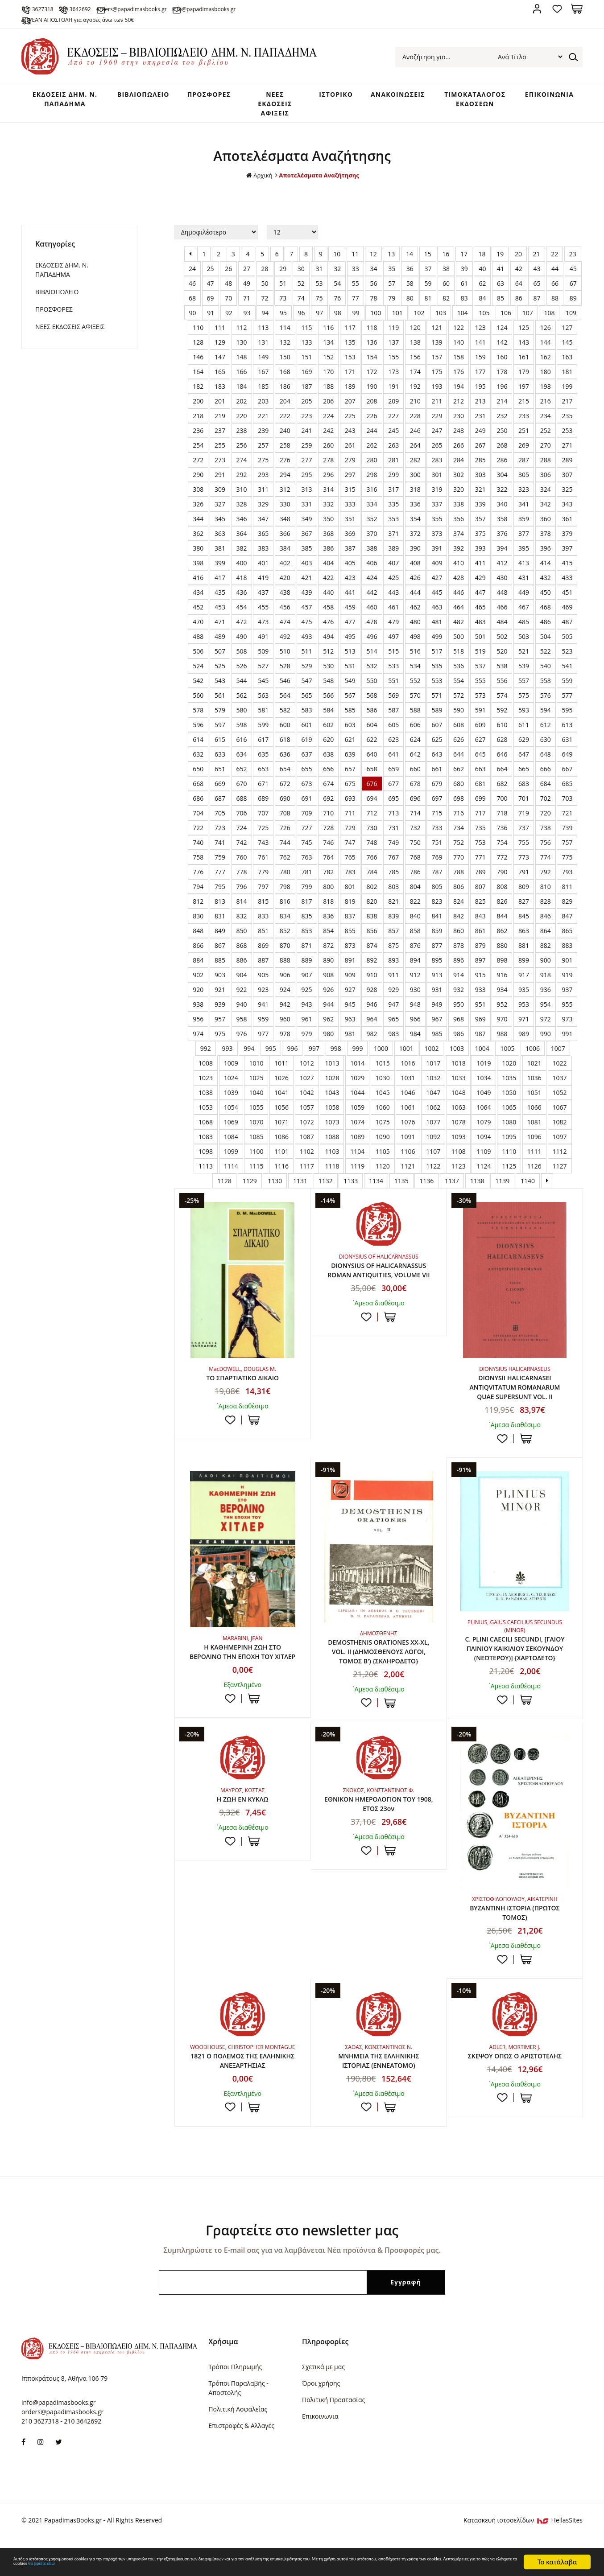  What do you see at coordinates (249, 1057) in the screenshot?
I see `994` at bounding box center [249, 1057].